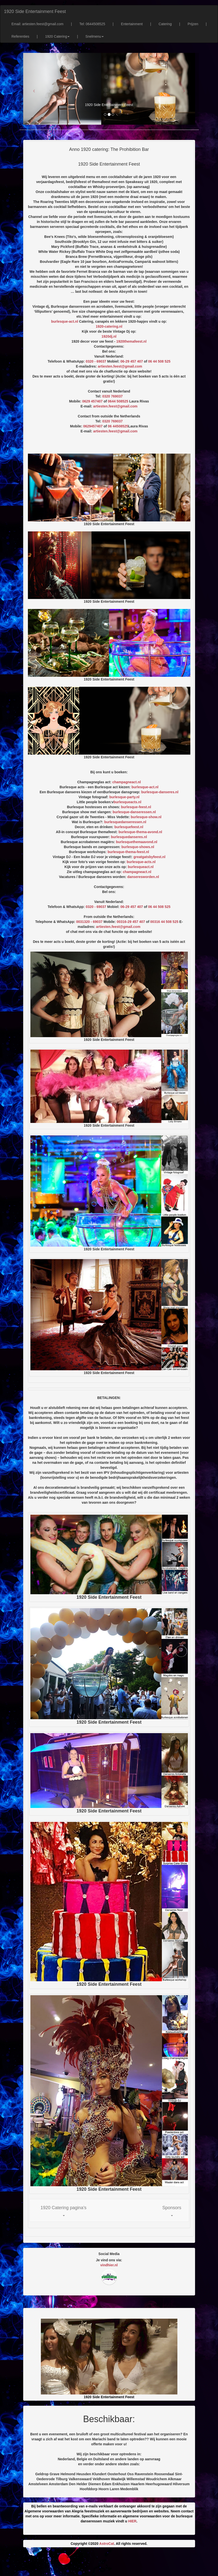  Describe the element at coordinates (132, 24) in the screenshot. I see `Entertainment` at that location.